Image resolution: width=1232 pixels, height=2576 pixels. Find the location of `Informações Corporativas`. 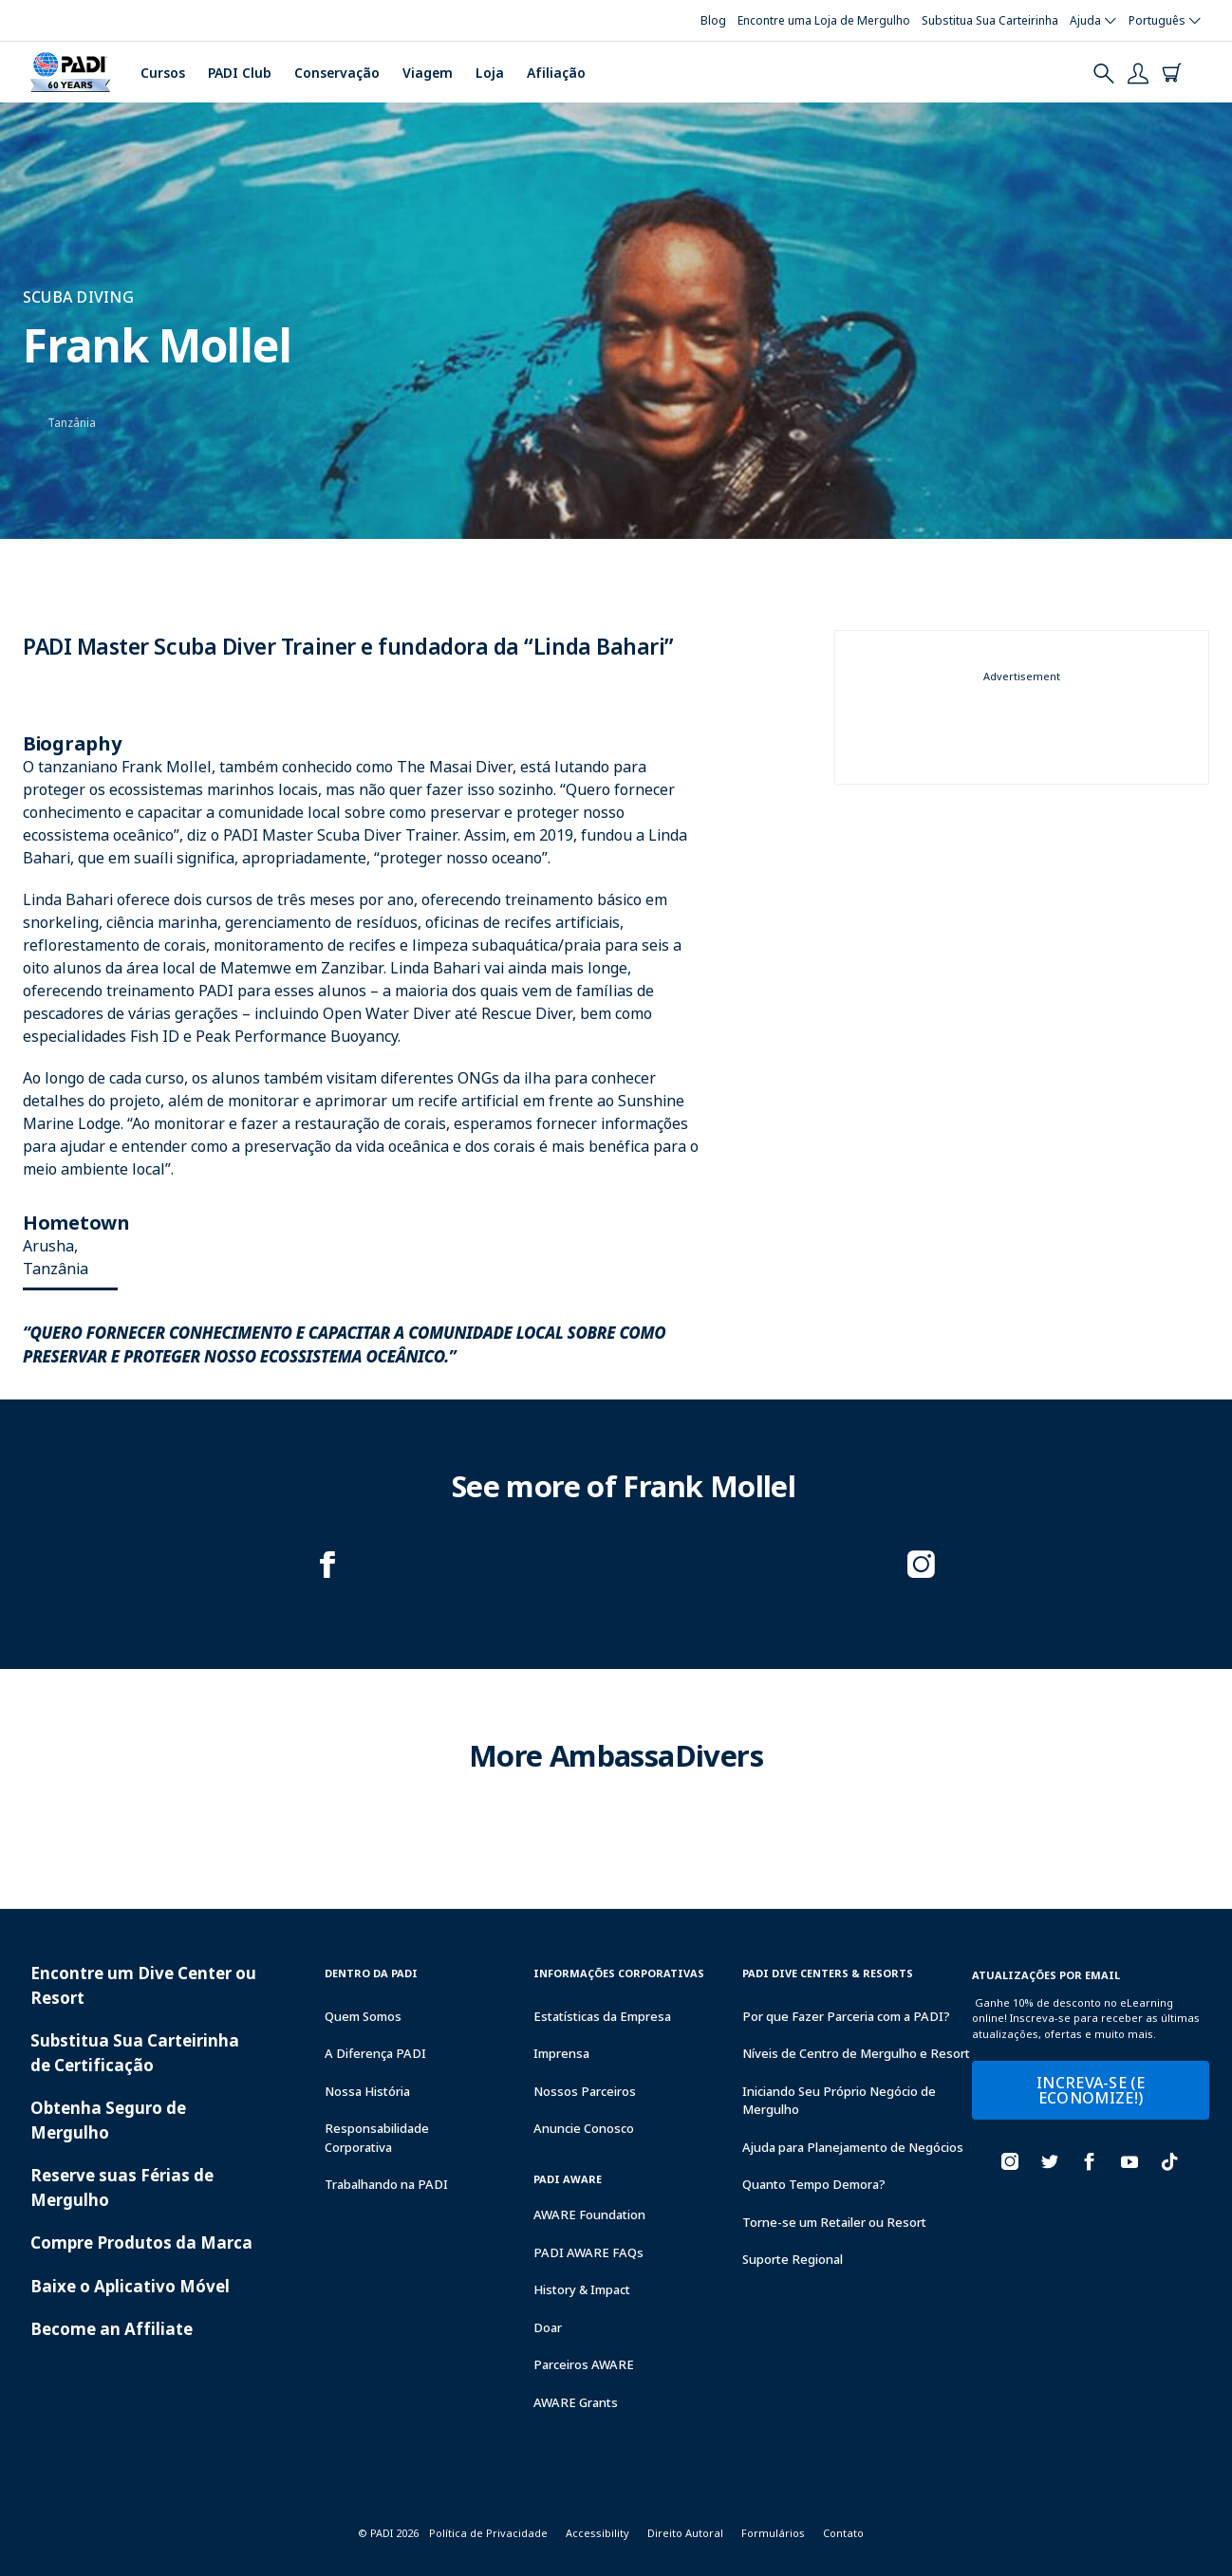

Informações Corporativas is located at coordinates (618, 1973).